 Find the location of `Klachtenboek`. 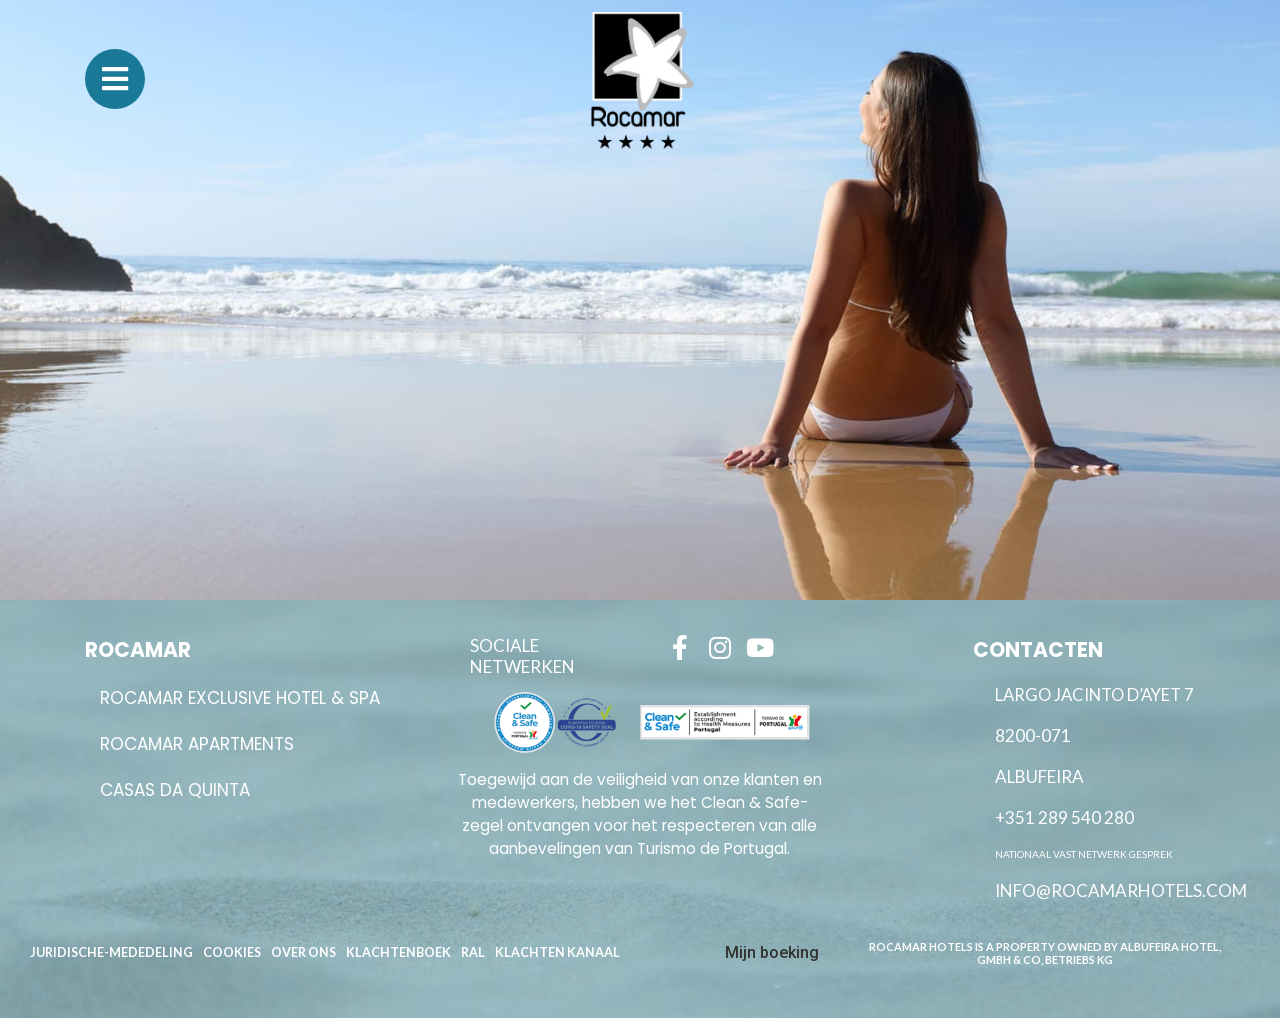

Klachtenboek is located at coordinates (398, 952).